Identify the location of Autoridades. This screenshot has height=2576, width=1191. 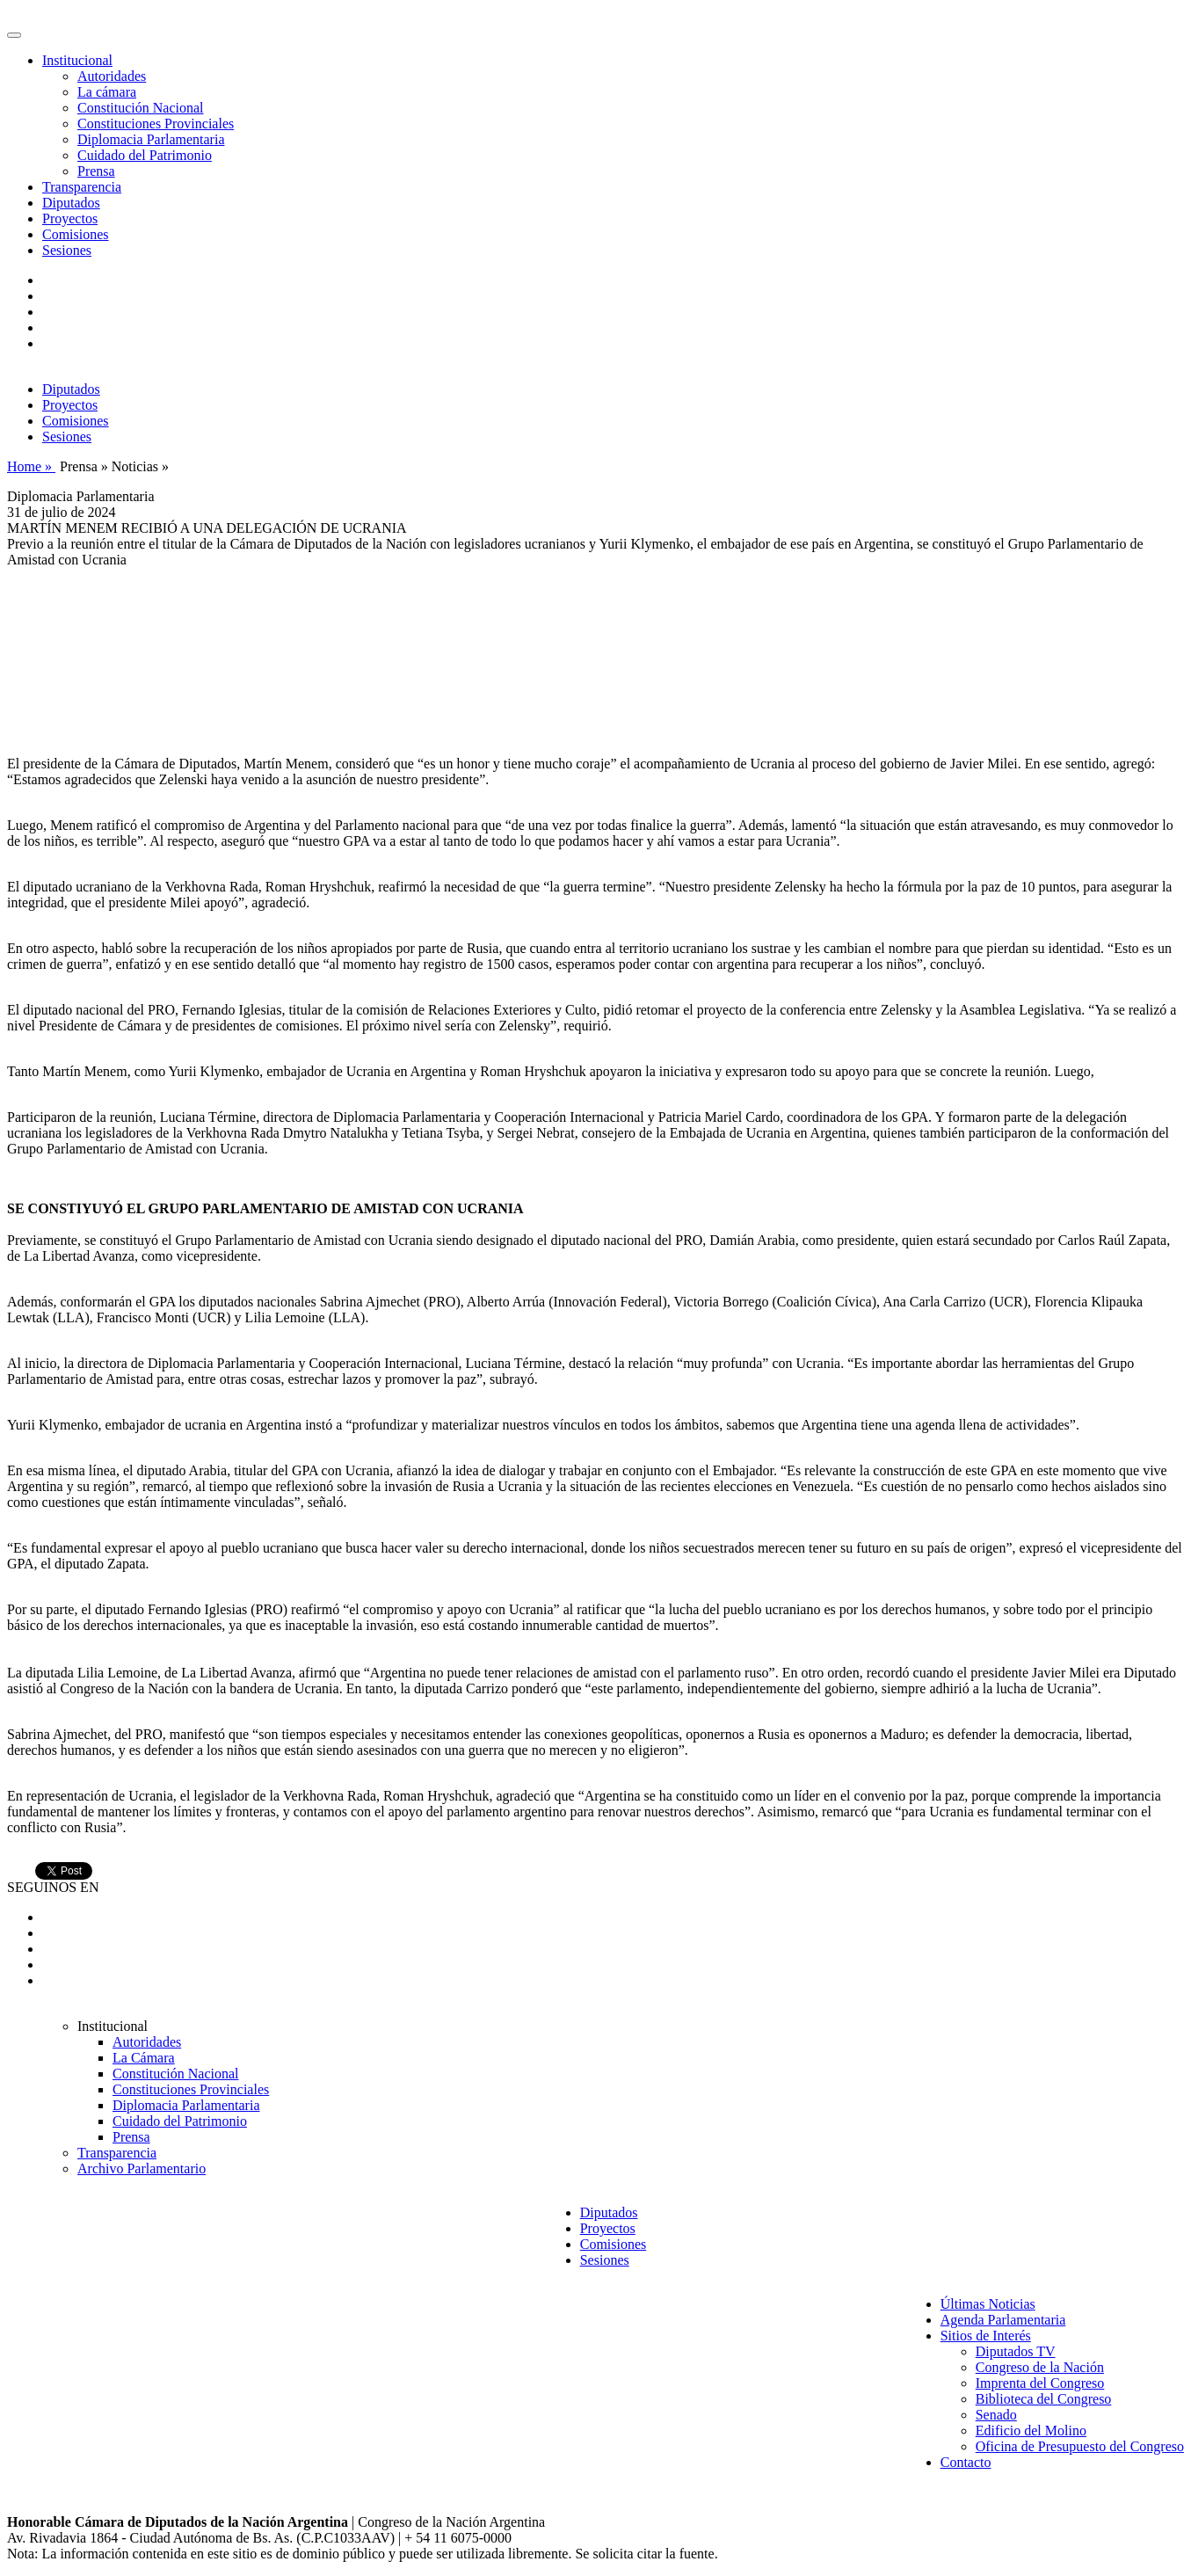
(111, 76).